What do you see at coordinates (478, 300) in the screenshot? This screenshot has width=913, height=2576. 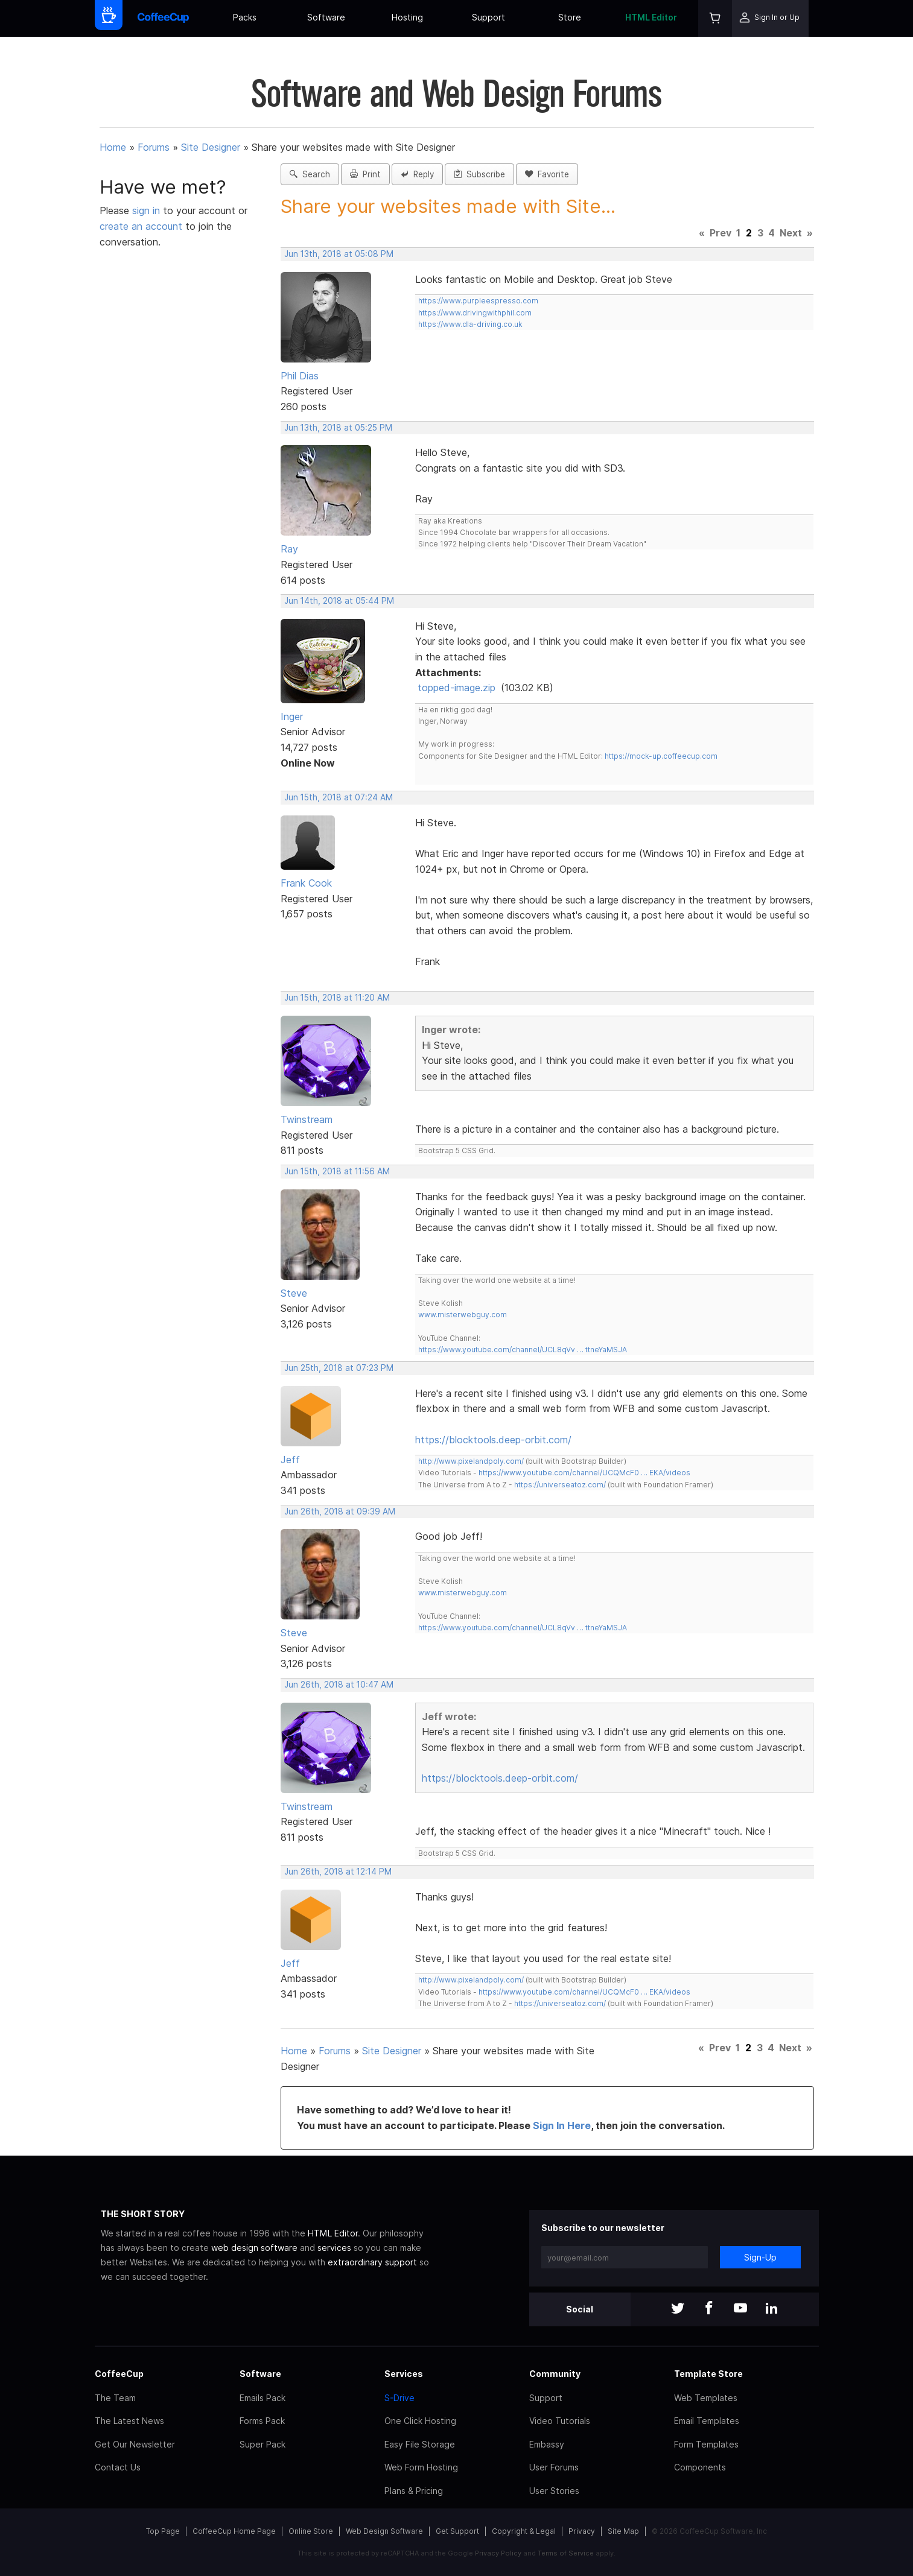 I see `https://www.purpleespresso.com` at bounding box center [478, 300].